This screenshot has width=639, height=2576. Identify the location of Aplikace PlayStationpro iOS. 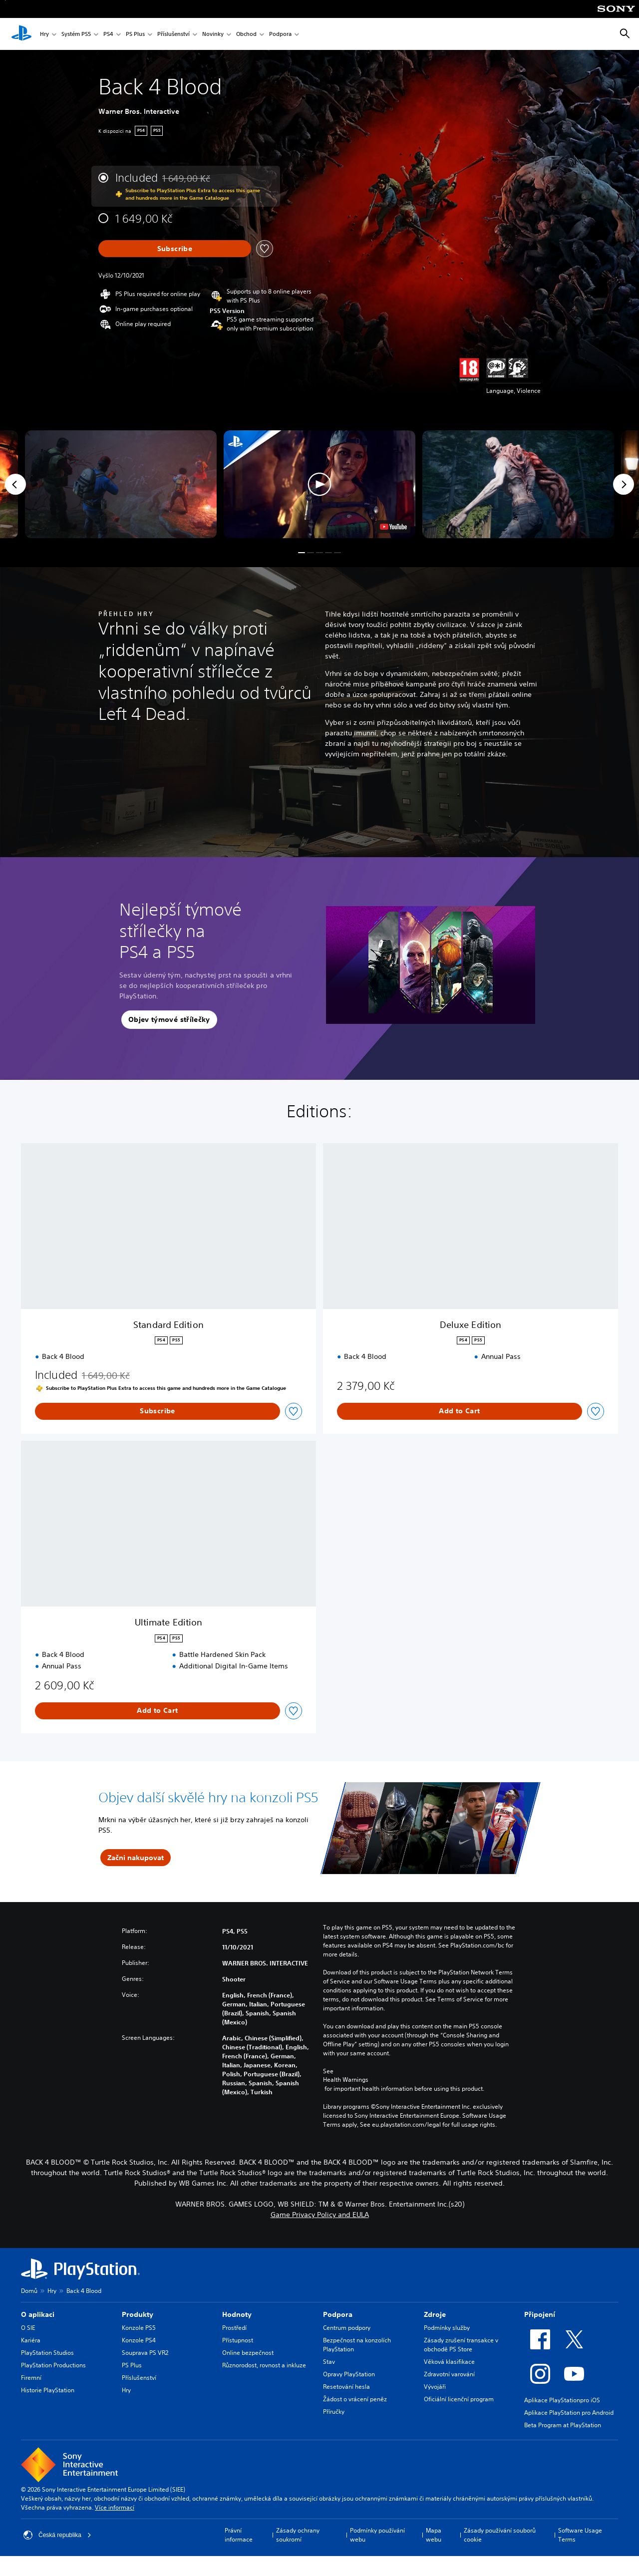
(562, 2400).